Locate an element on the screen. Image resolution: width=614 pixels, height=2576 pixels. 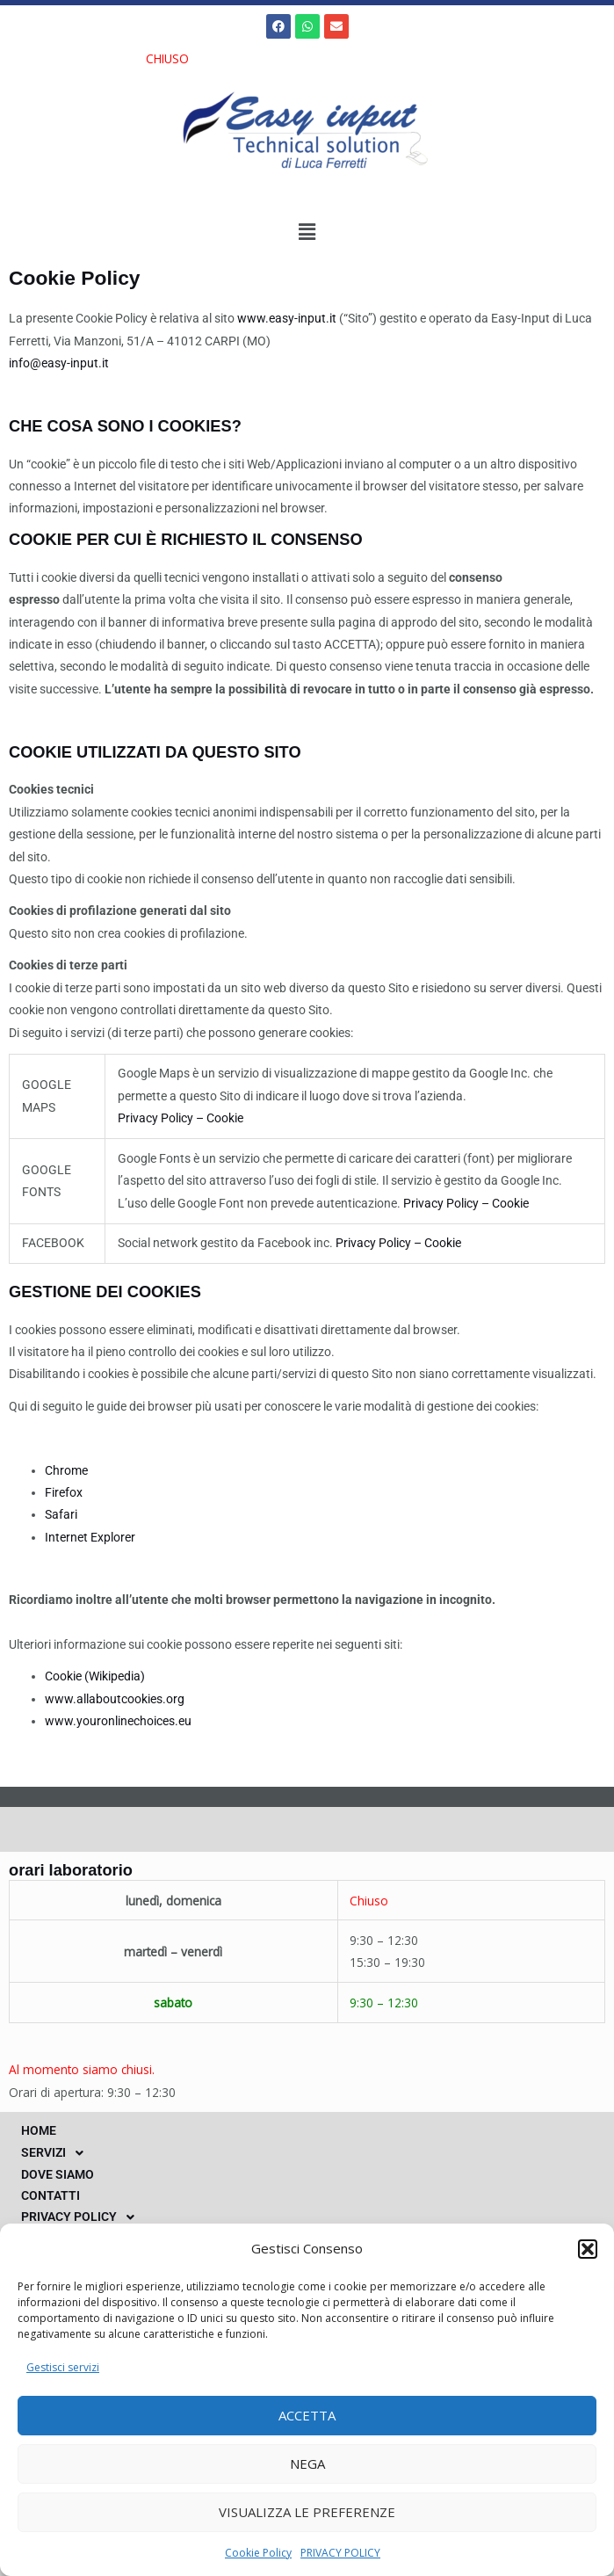
Accetta is located at coordinates (307, 2415).